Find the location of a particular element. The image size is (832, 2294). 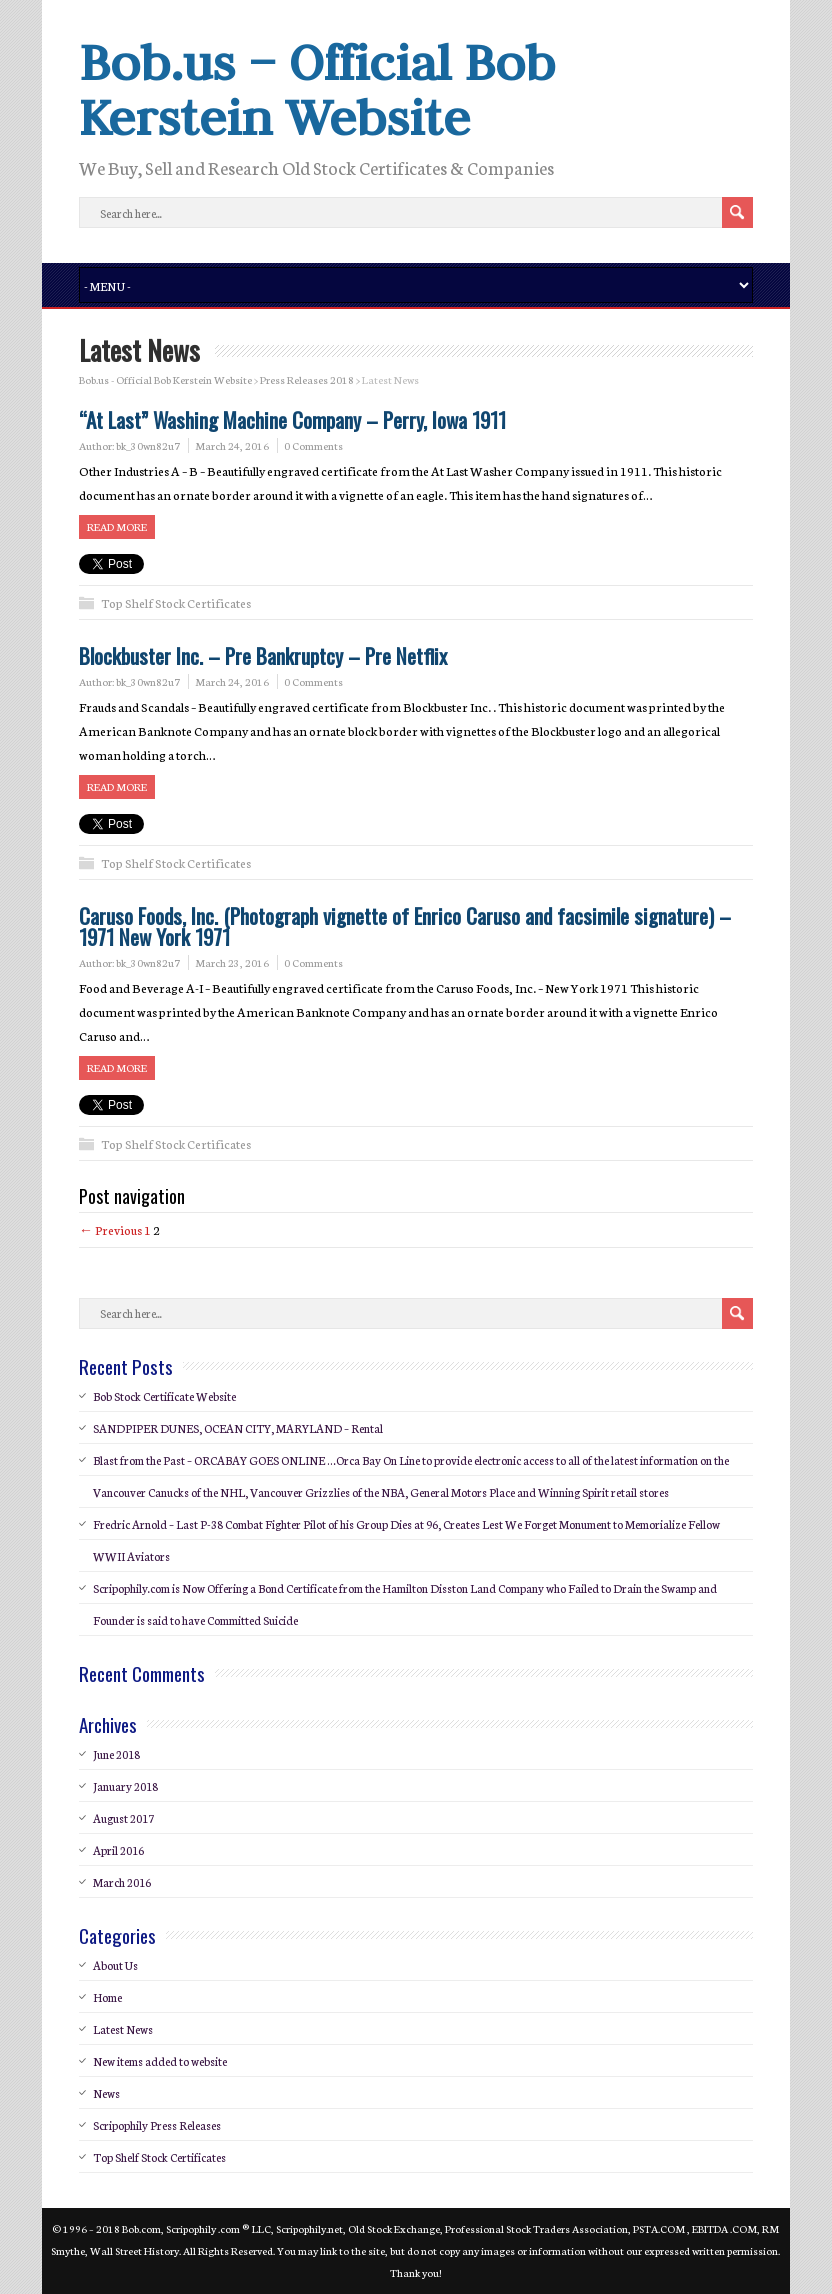

August 2017 is located at coordinates (123, 1818).